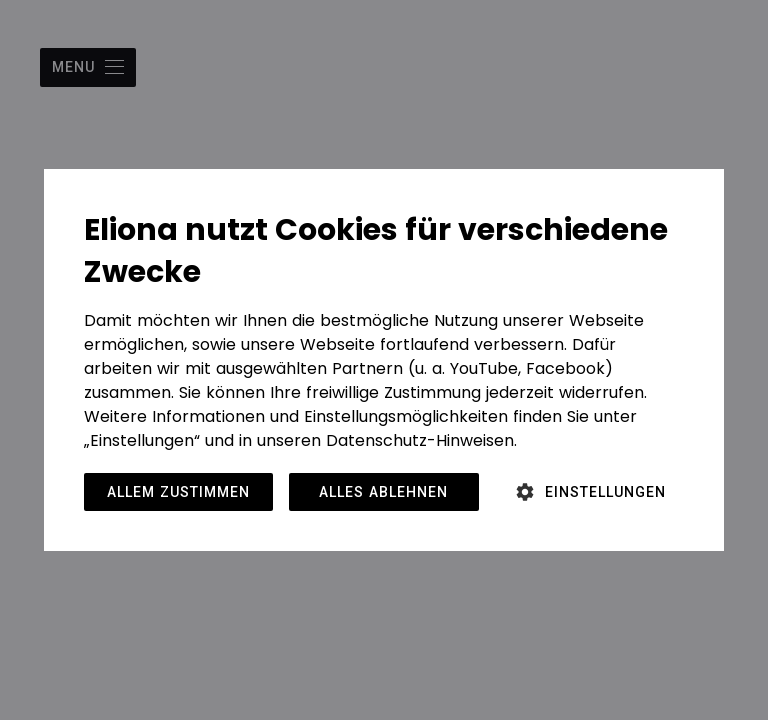 The height and width of the screenshot is (720, 768). What do you see at coordinates (178, 492) in the screenshot?
I see `Allem zustimmen` at bounding box center [178, 492].